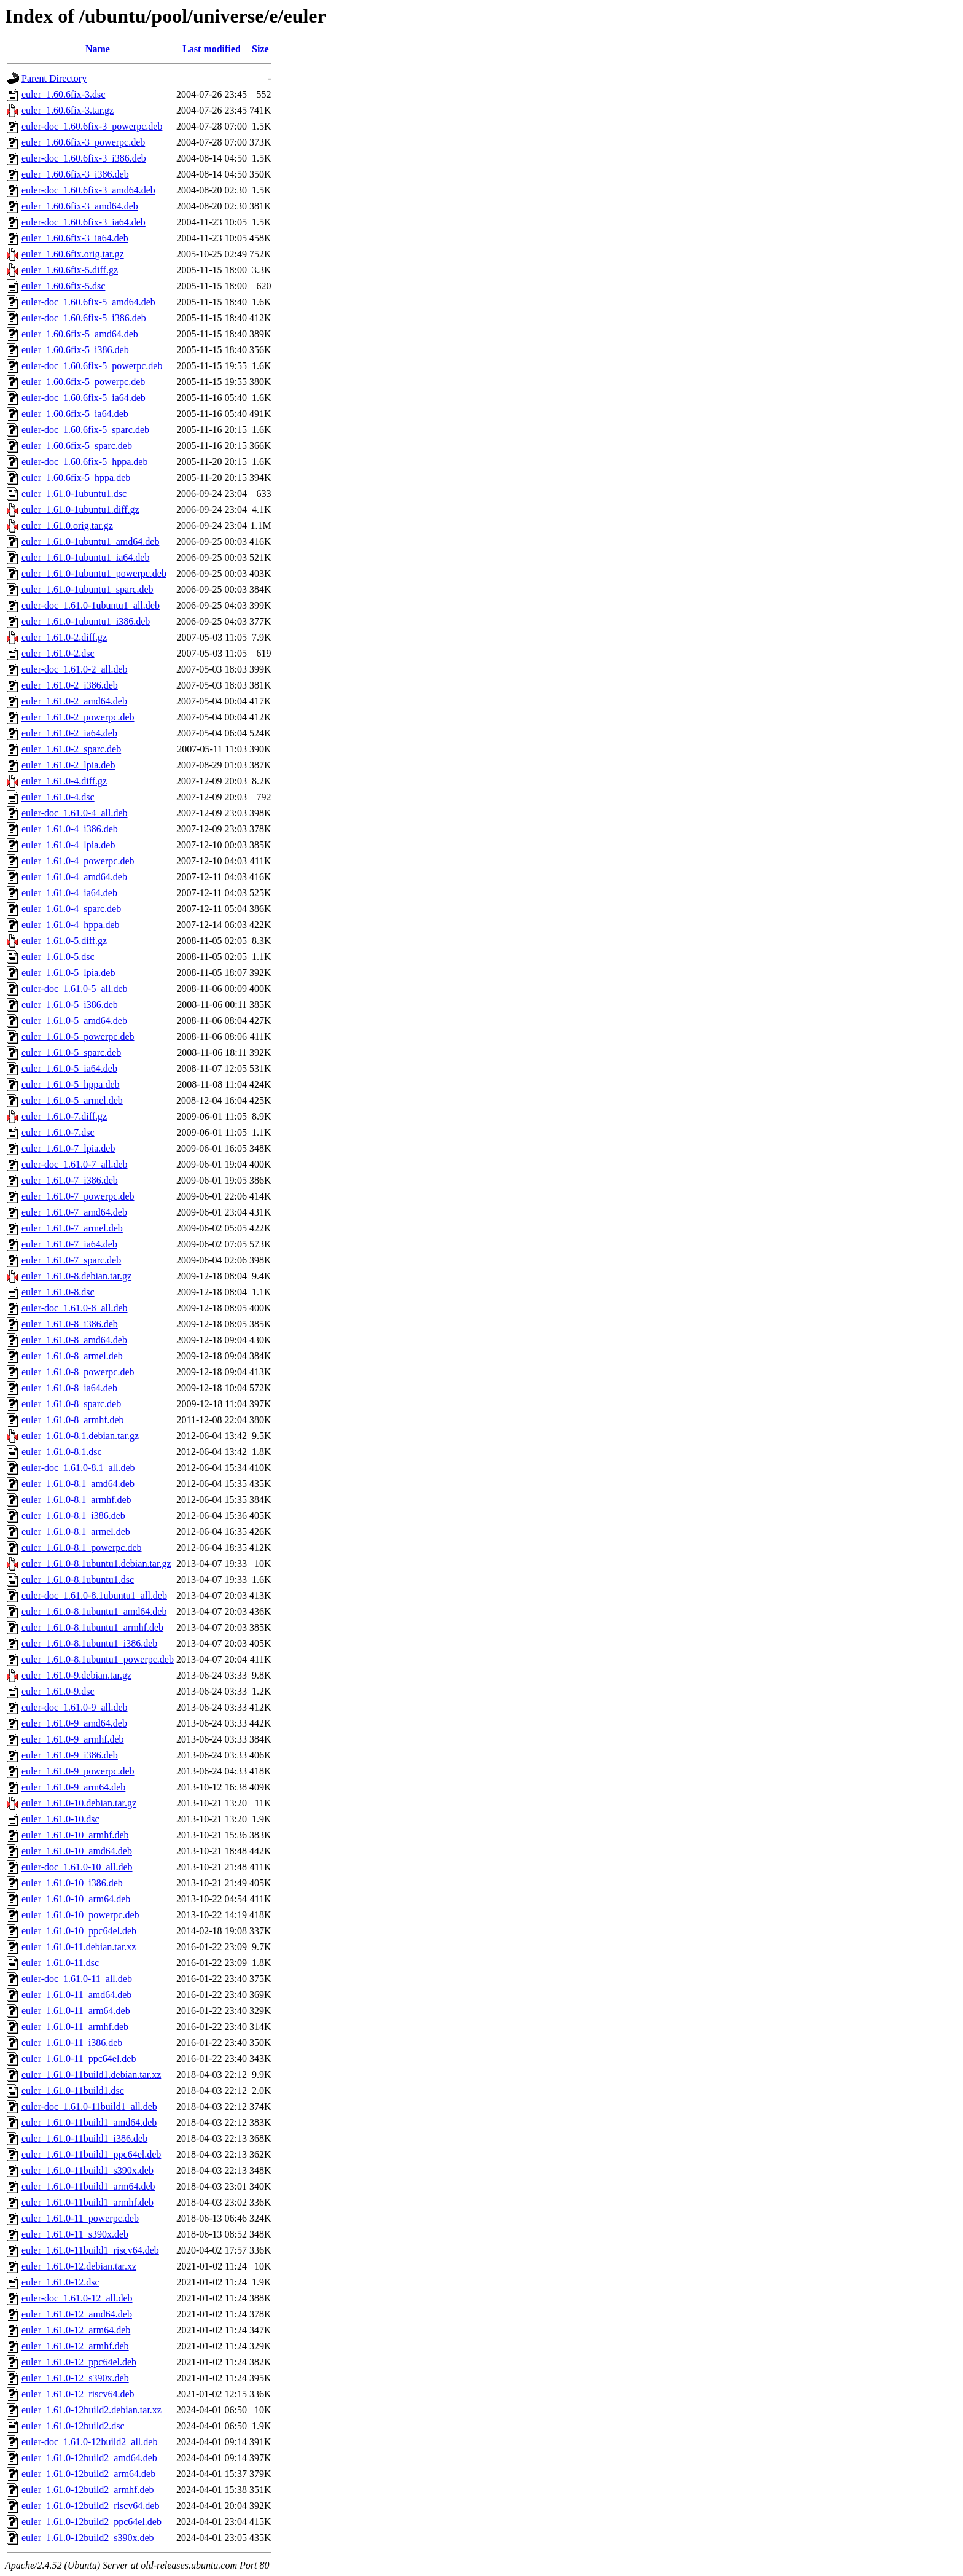 This screenshot has height=2576, width=963. Describe the element at coordinates (76, 1675) in the screenshot. I see `euler_1.61.0-9.debian.tar.gz` at that location.